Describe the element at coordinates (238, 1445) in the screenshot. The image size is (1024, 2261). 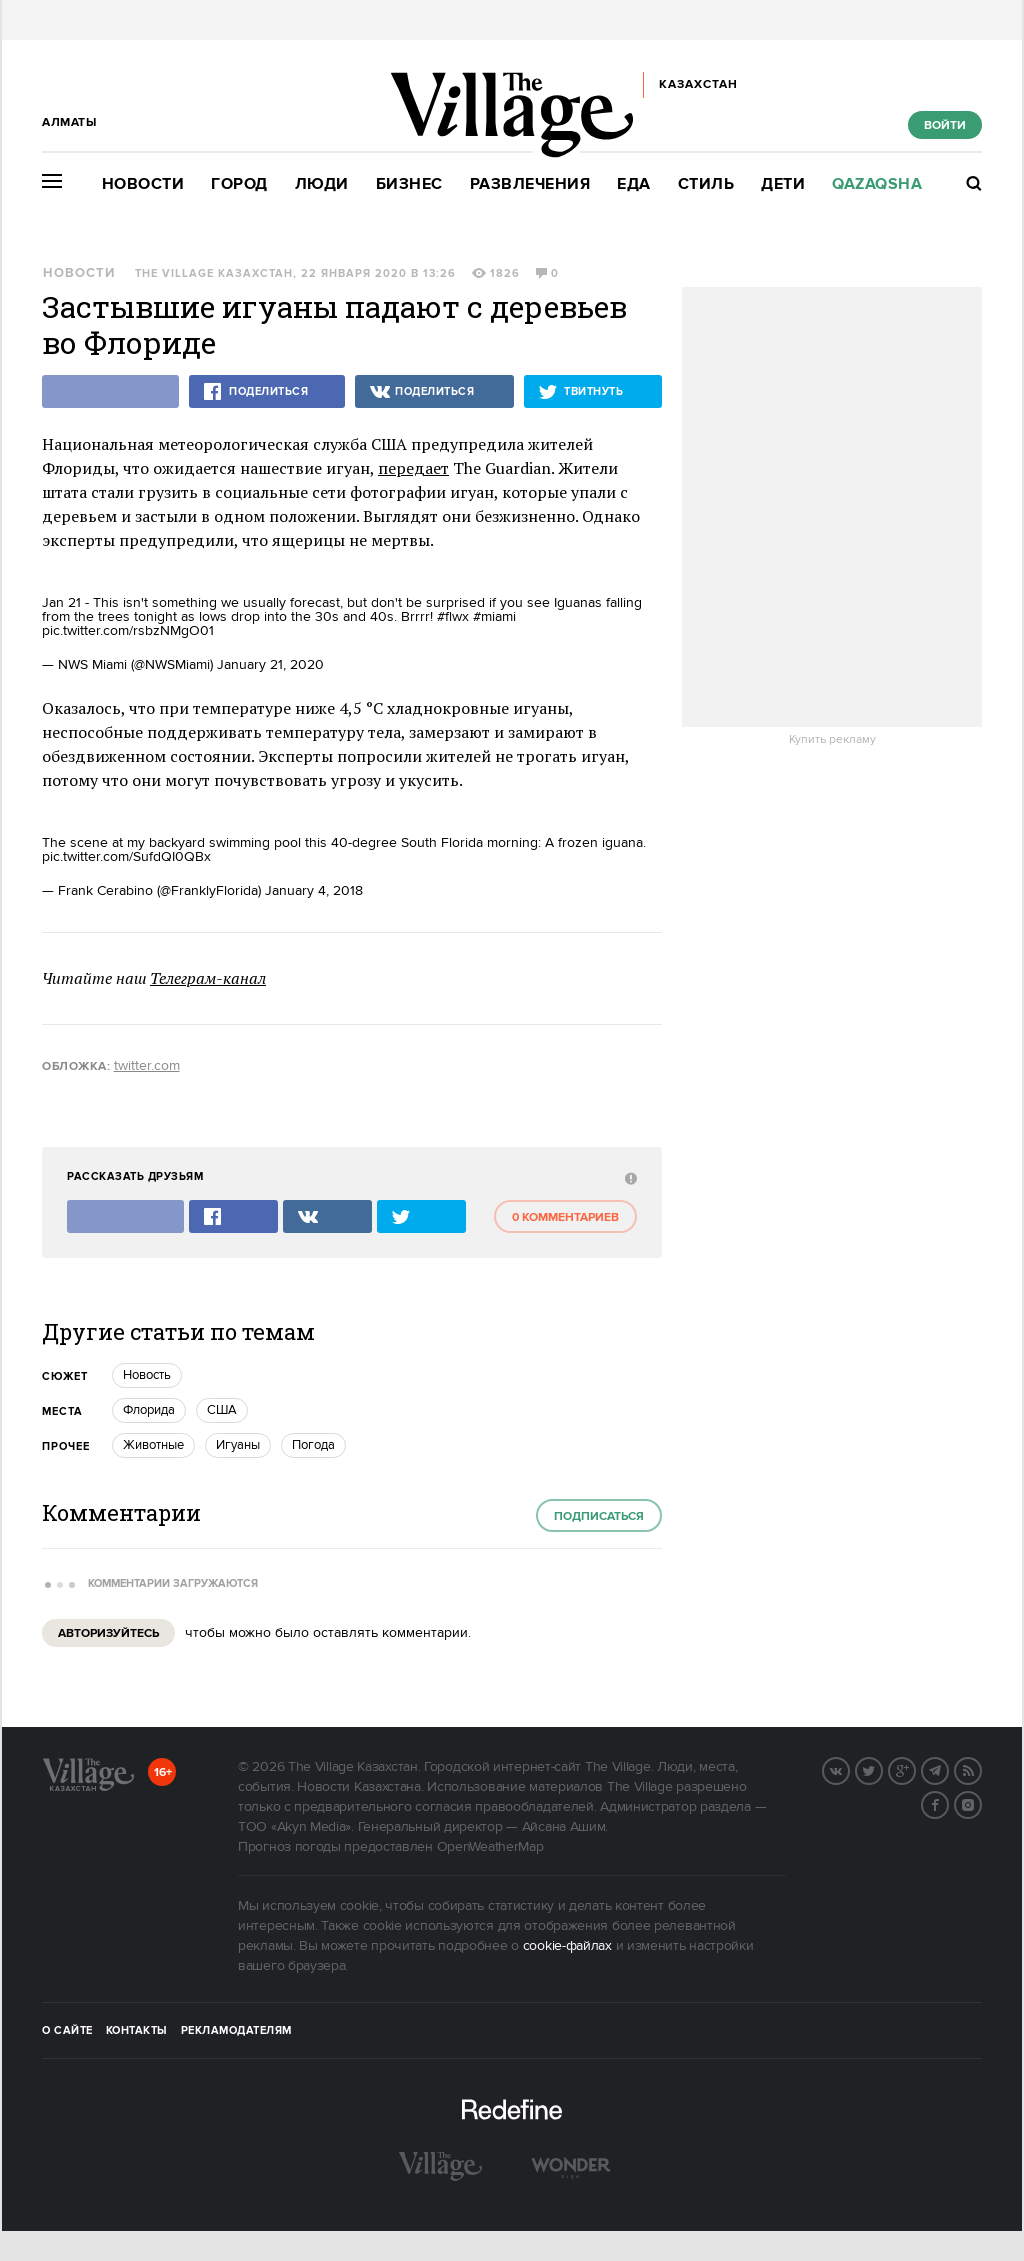
I see `Игуаны [trackEvent:click]` at that location.